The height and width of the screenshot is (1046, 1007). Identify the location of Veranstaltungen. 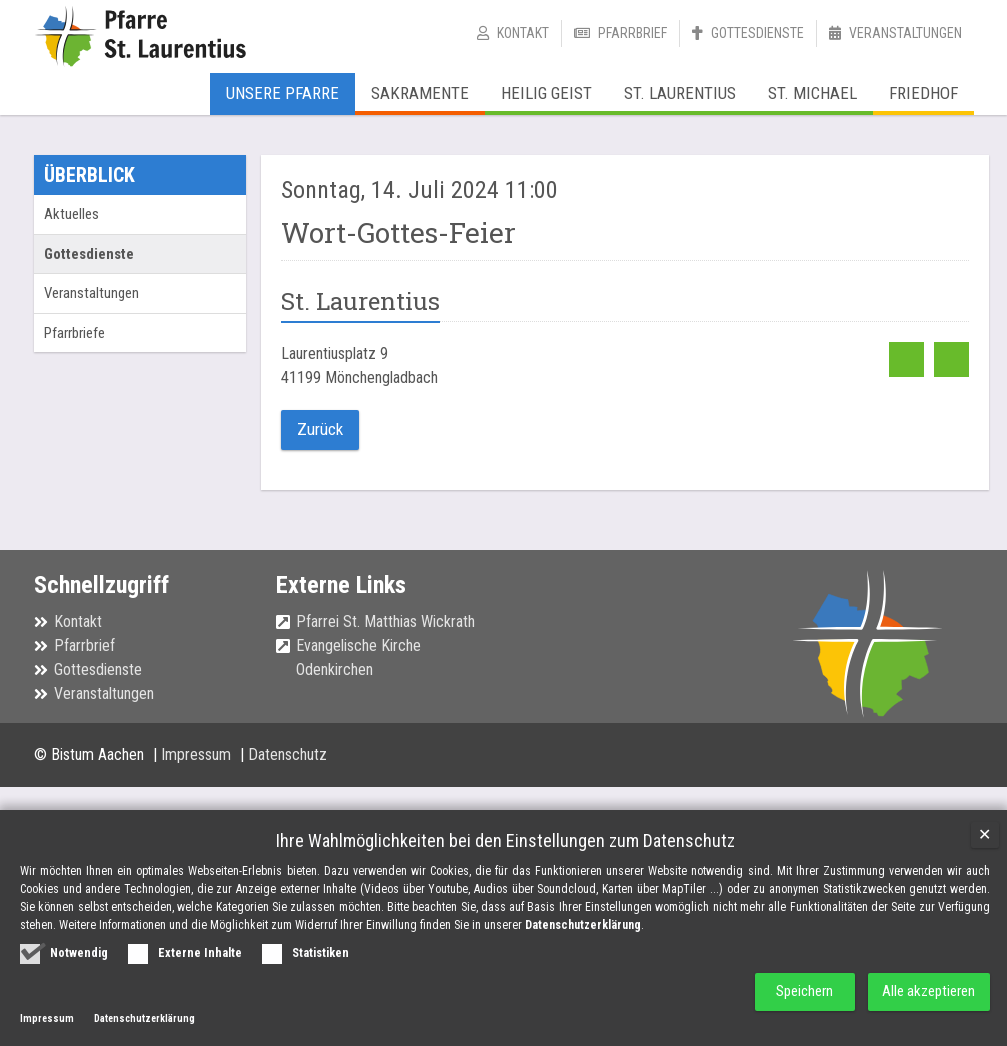
(905, 33).